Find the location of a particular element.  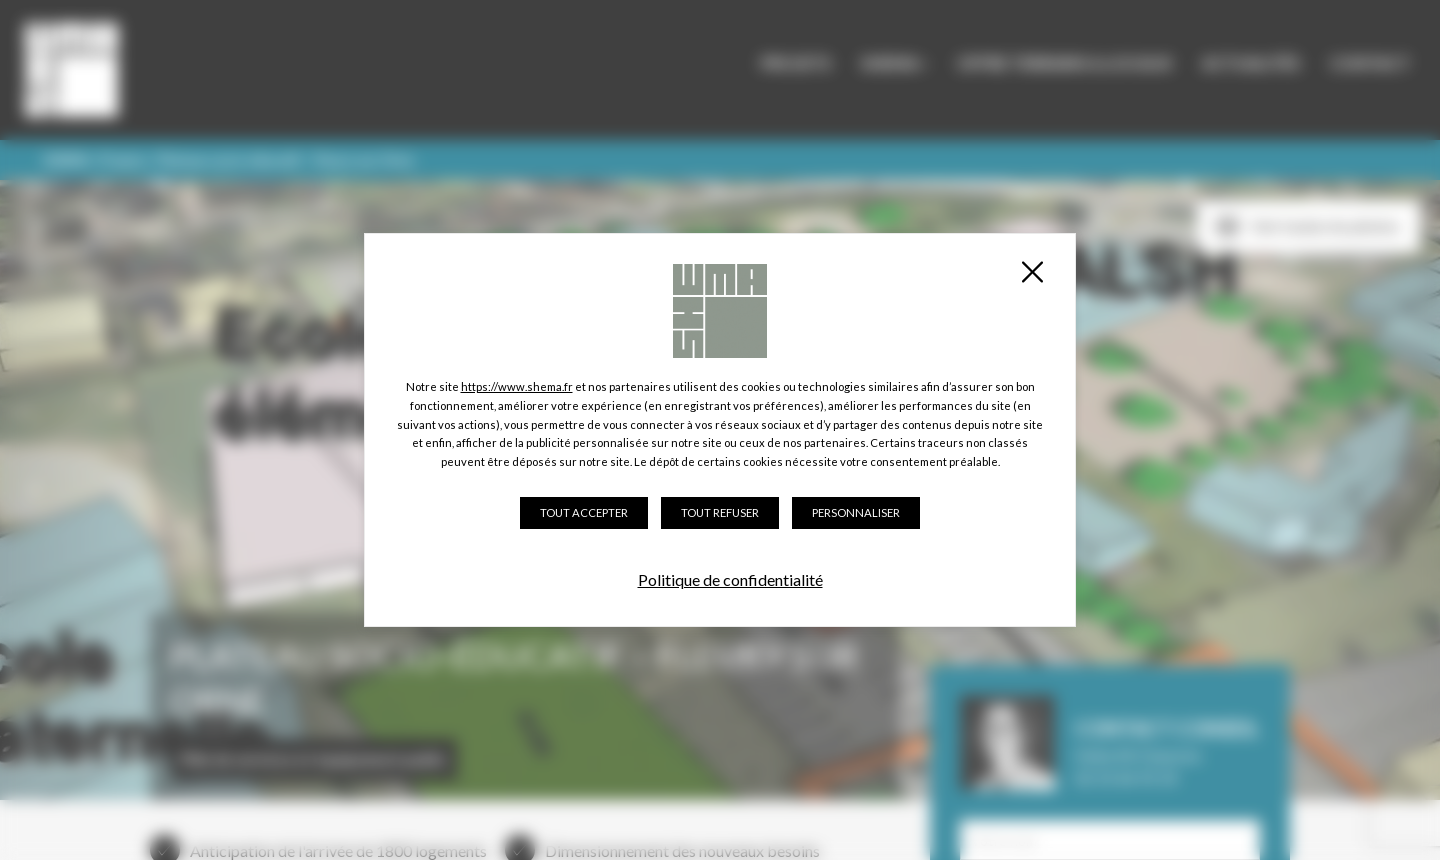

Politique de confidentialité [link] is located at coordinates (730, 579).